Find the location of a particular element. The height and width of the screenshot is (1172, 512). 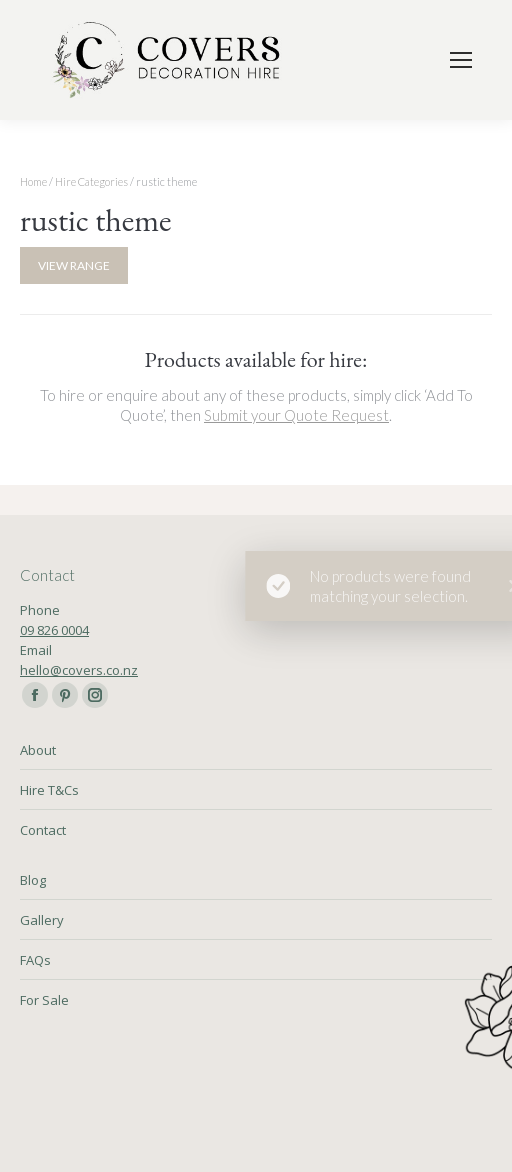

Contact is located at coordinates (43, 830).